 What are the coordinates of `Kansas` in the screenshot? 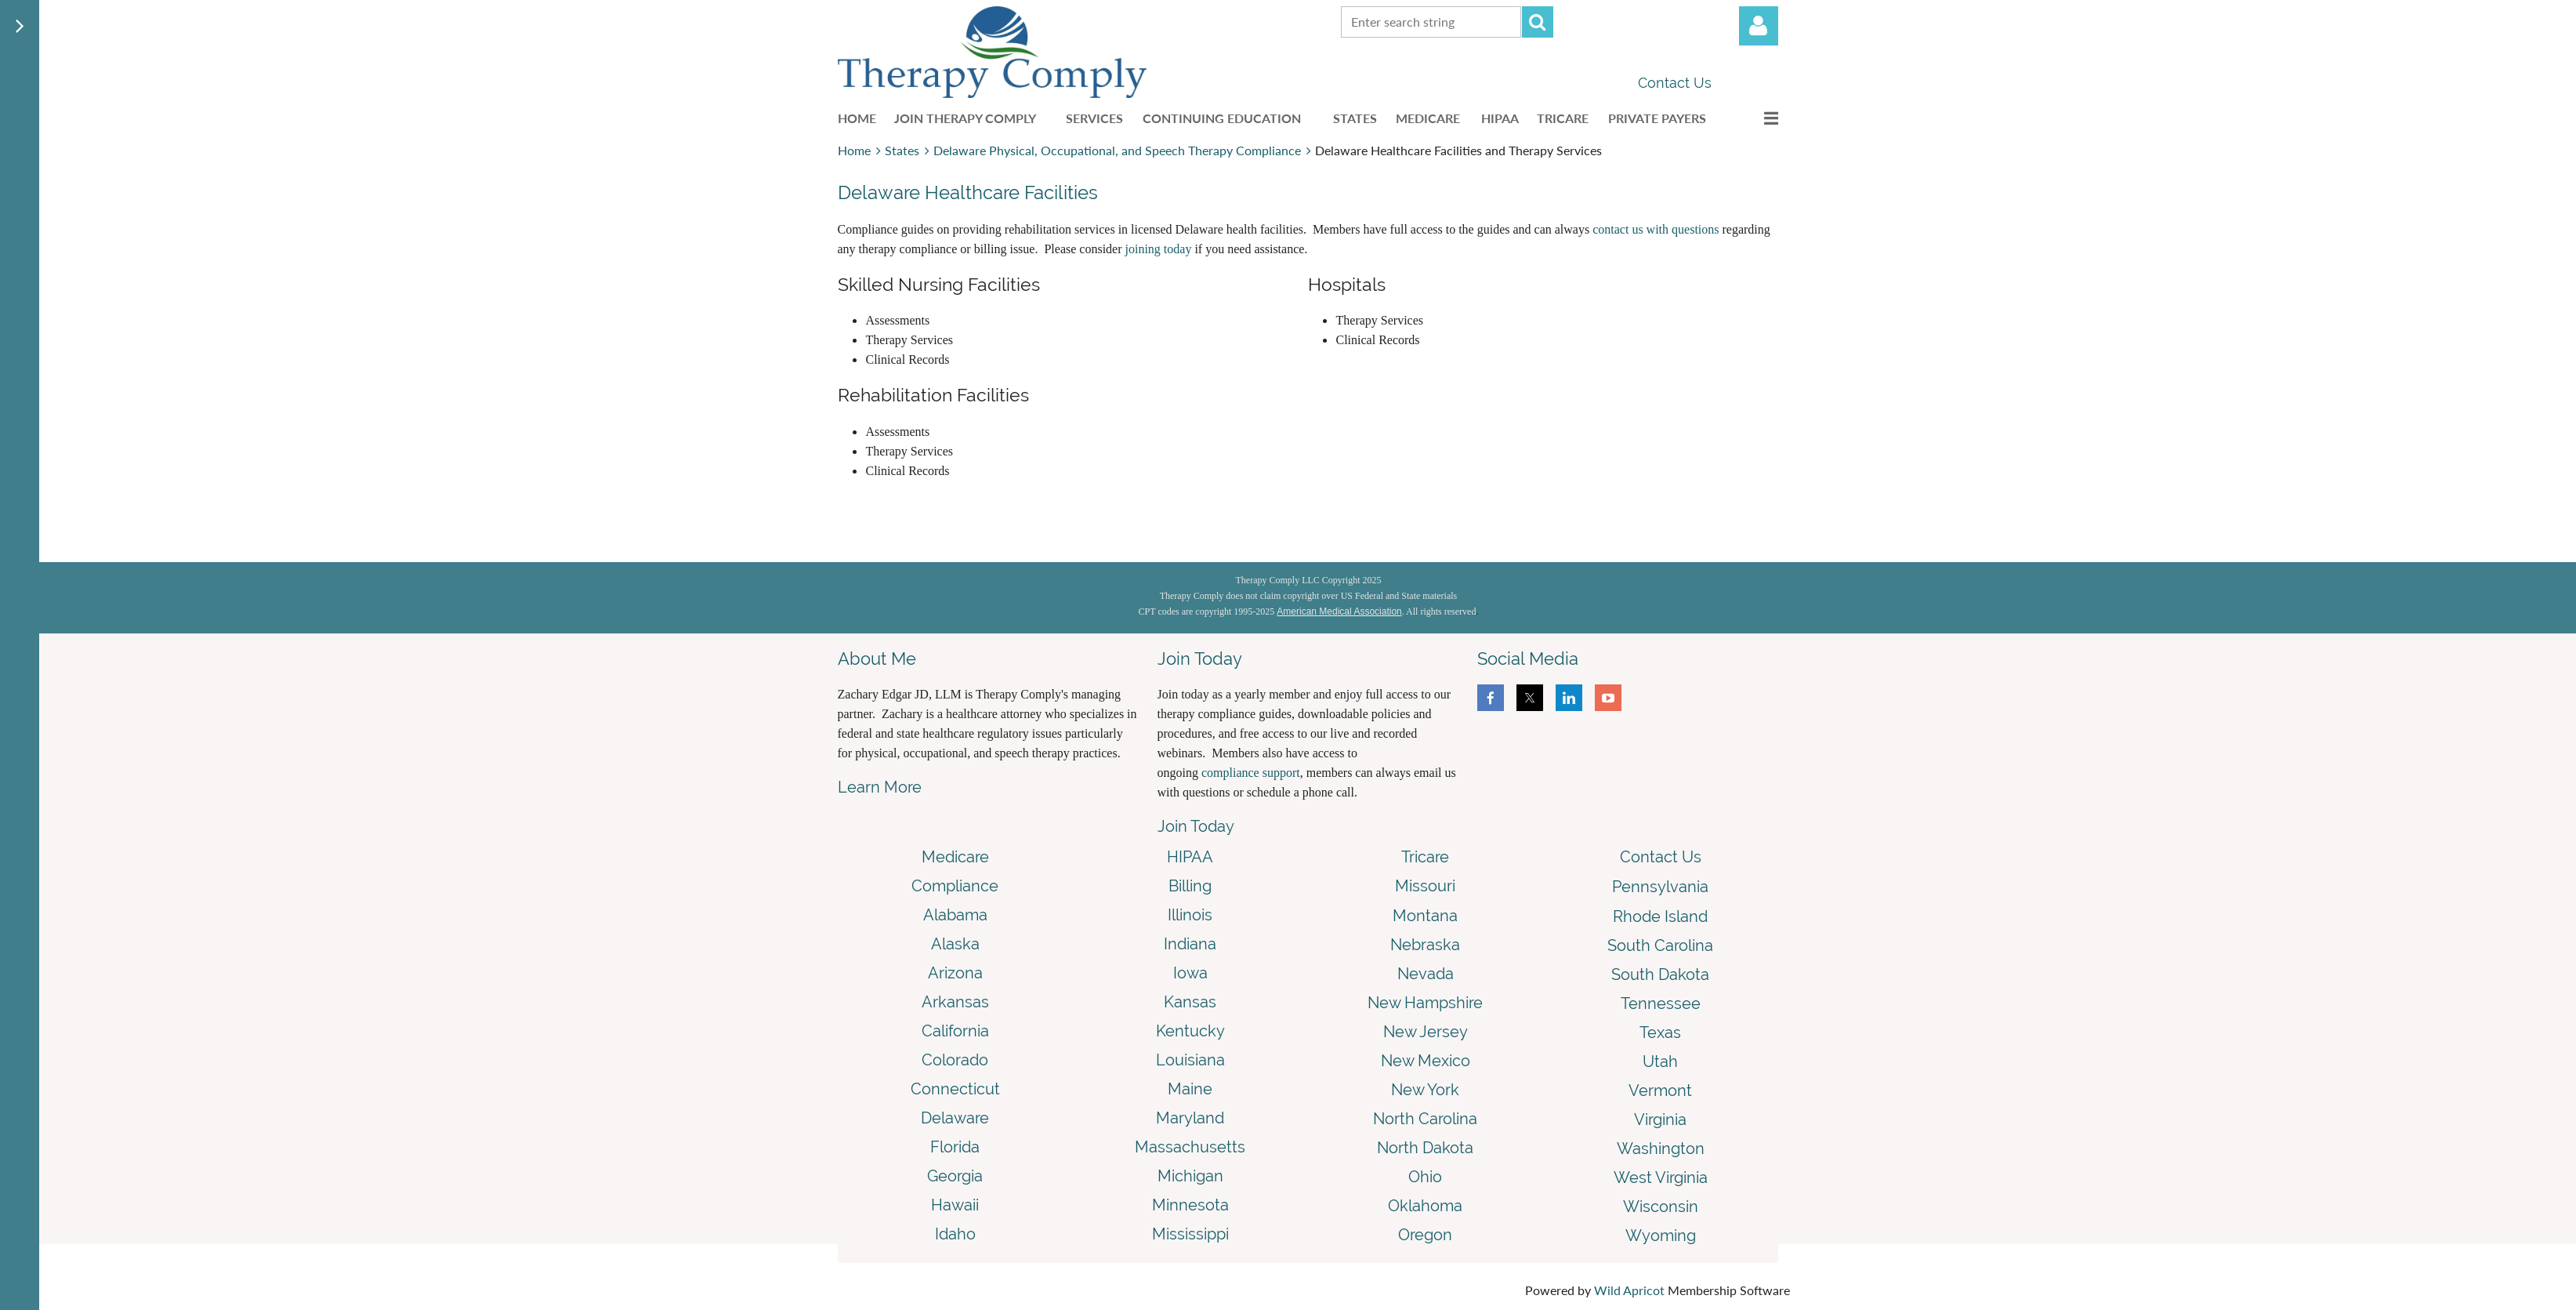 It's located at (1190, 1001).